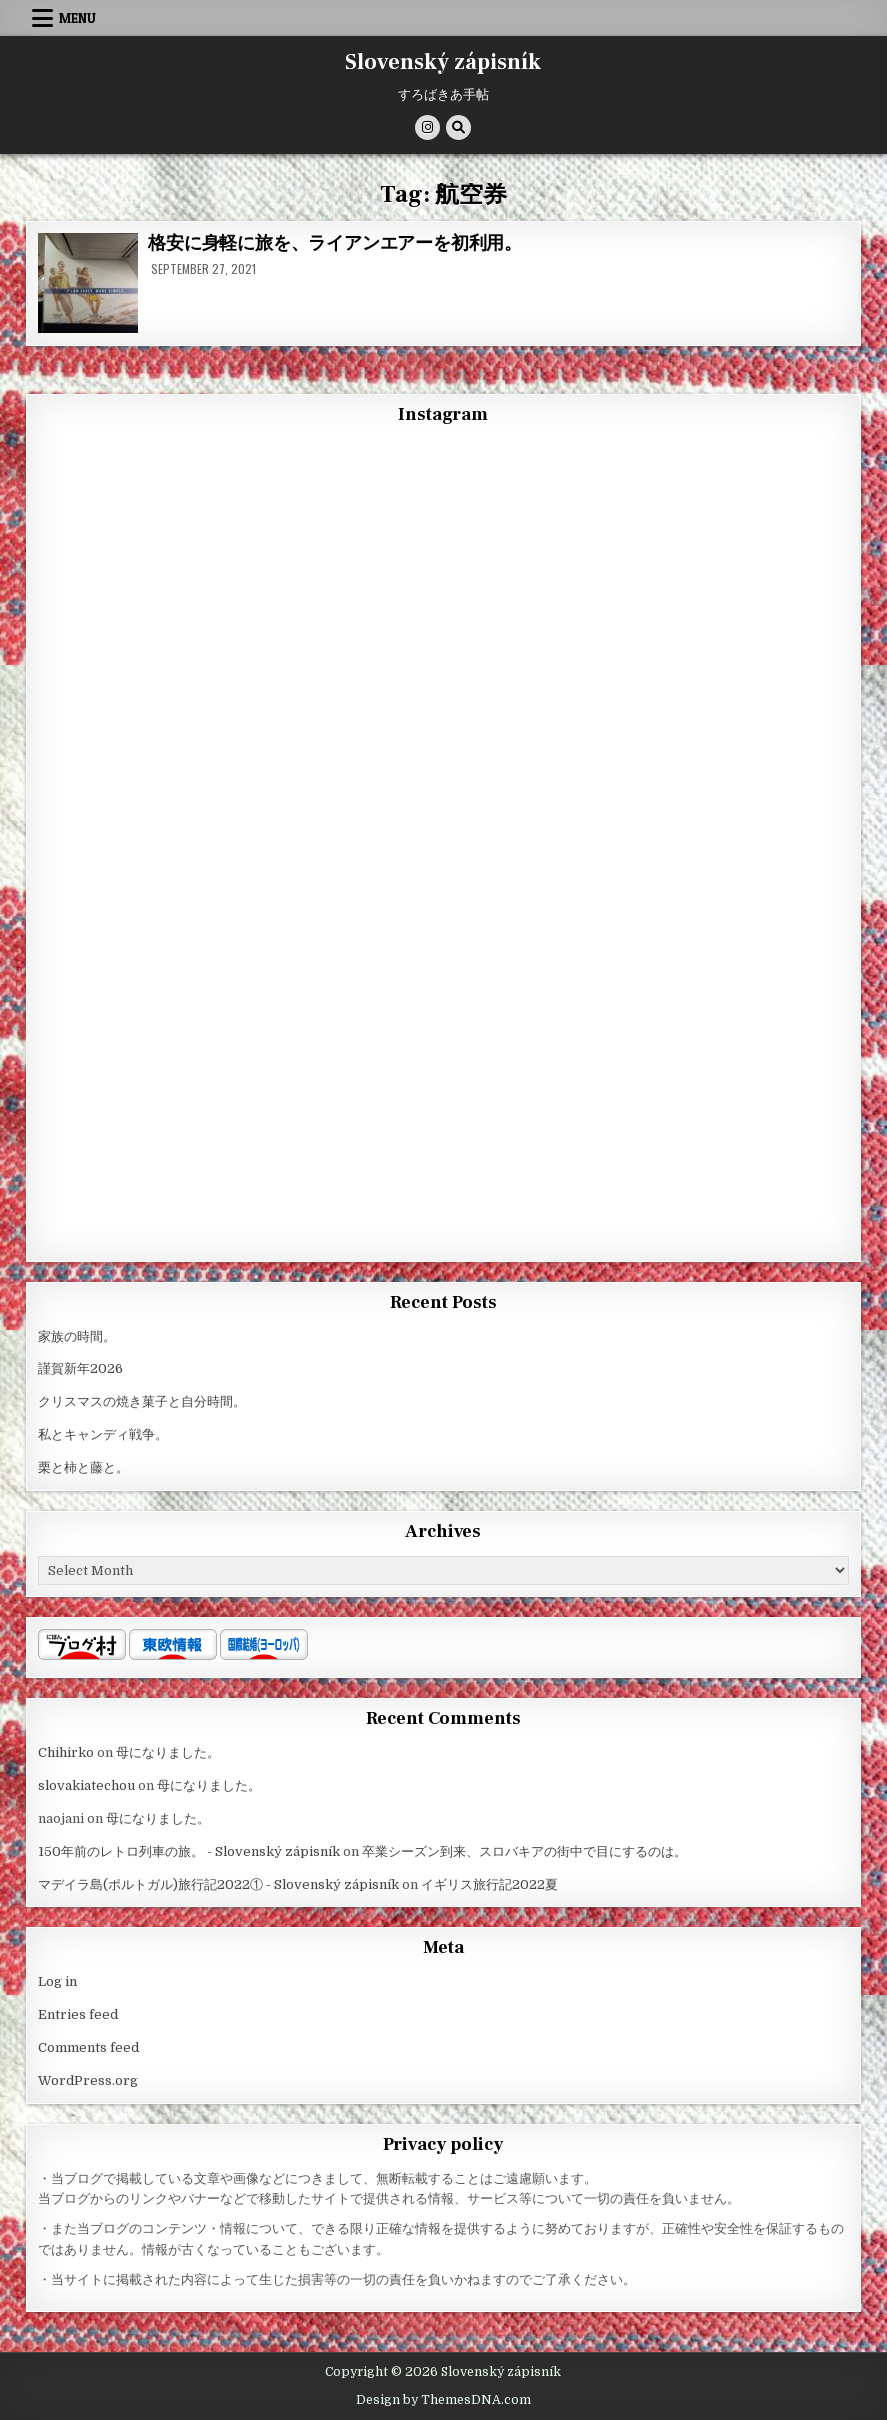  What do you see at coordinates (218, 1884) in the screenshot?
I see `マデイラ島(ポルトガル)旅行記2022① - Slovenský zápisník` at bounding box center [218, 1884].